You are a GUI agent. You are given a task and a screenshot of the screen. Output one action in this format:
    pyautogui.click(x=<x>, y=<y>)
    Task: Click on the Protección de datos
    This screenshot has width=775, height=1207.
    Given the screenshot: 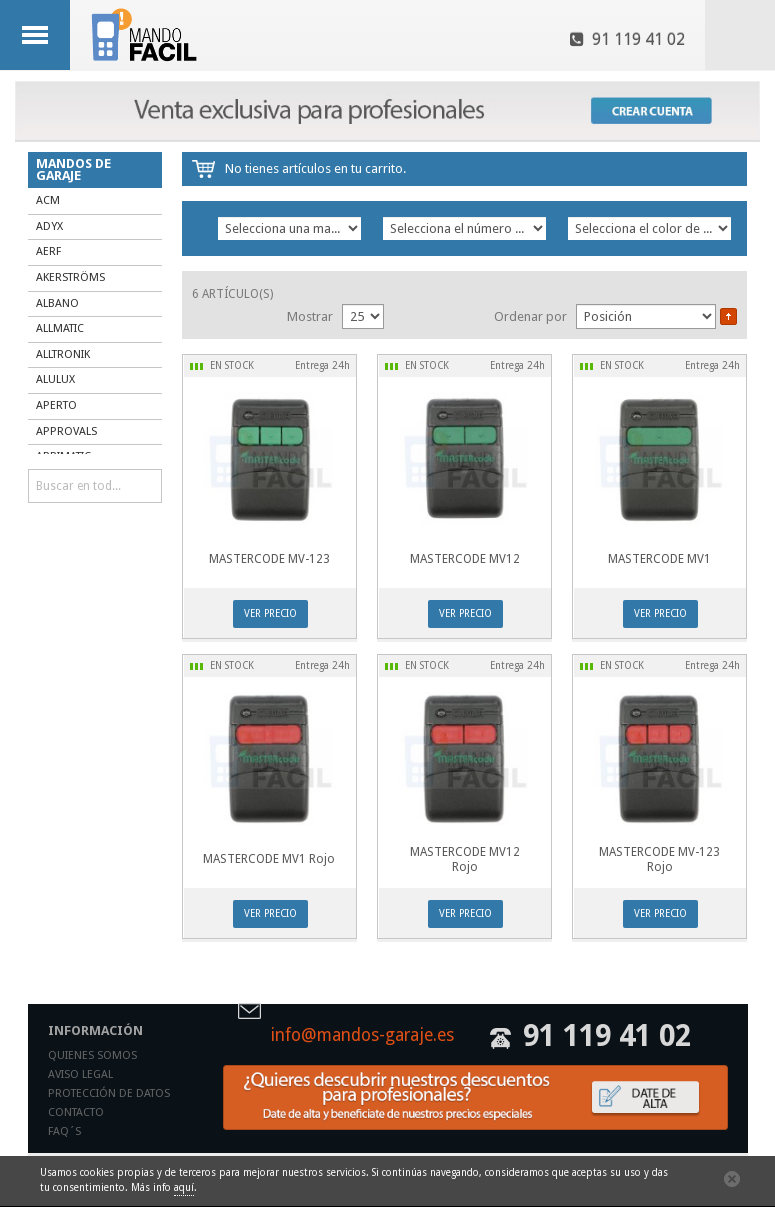 What is the action you would take?
    pyautogui.click(x=109, y=1093)
    